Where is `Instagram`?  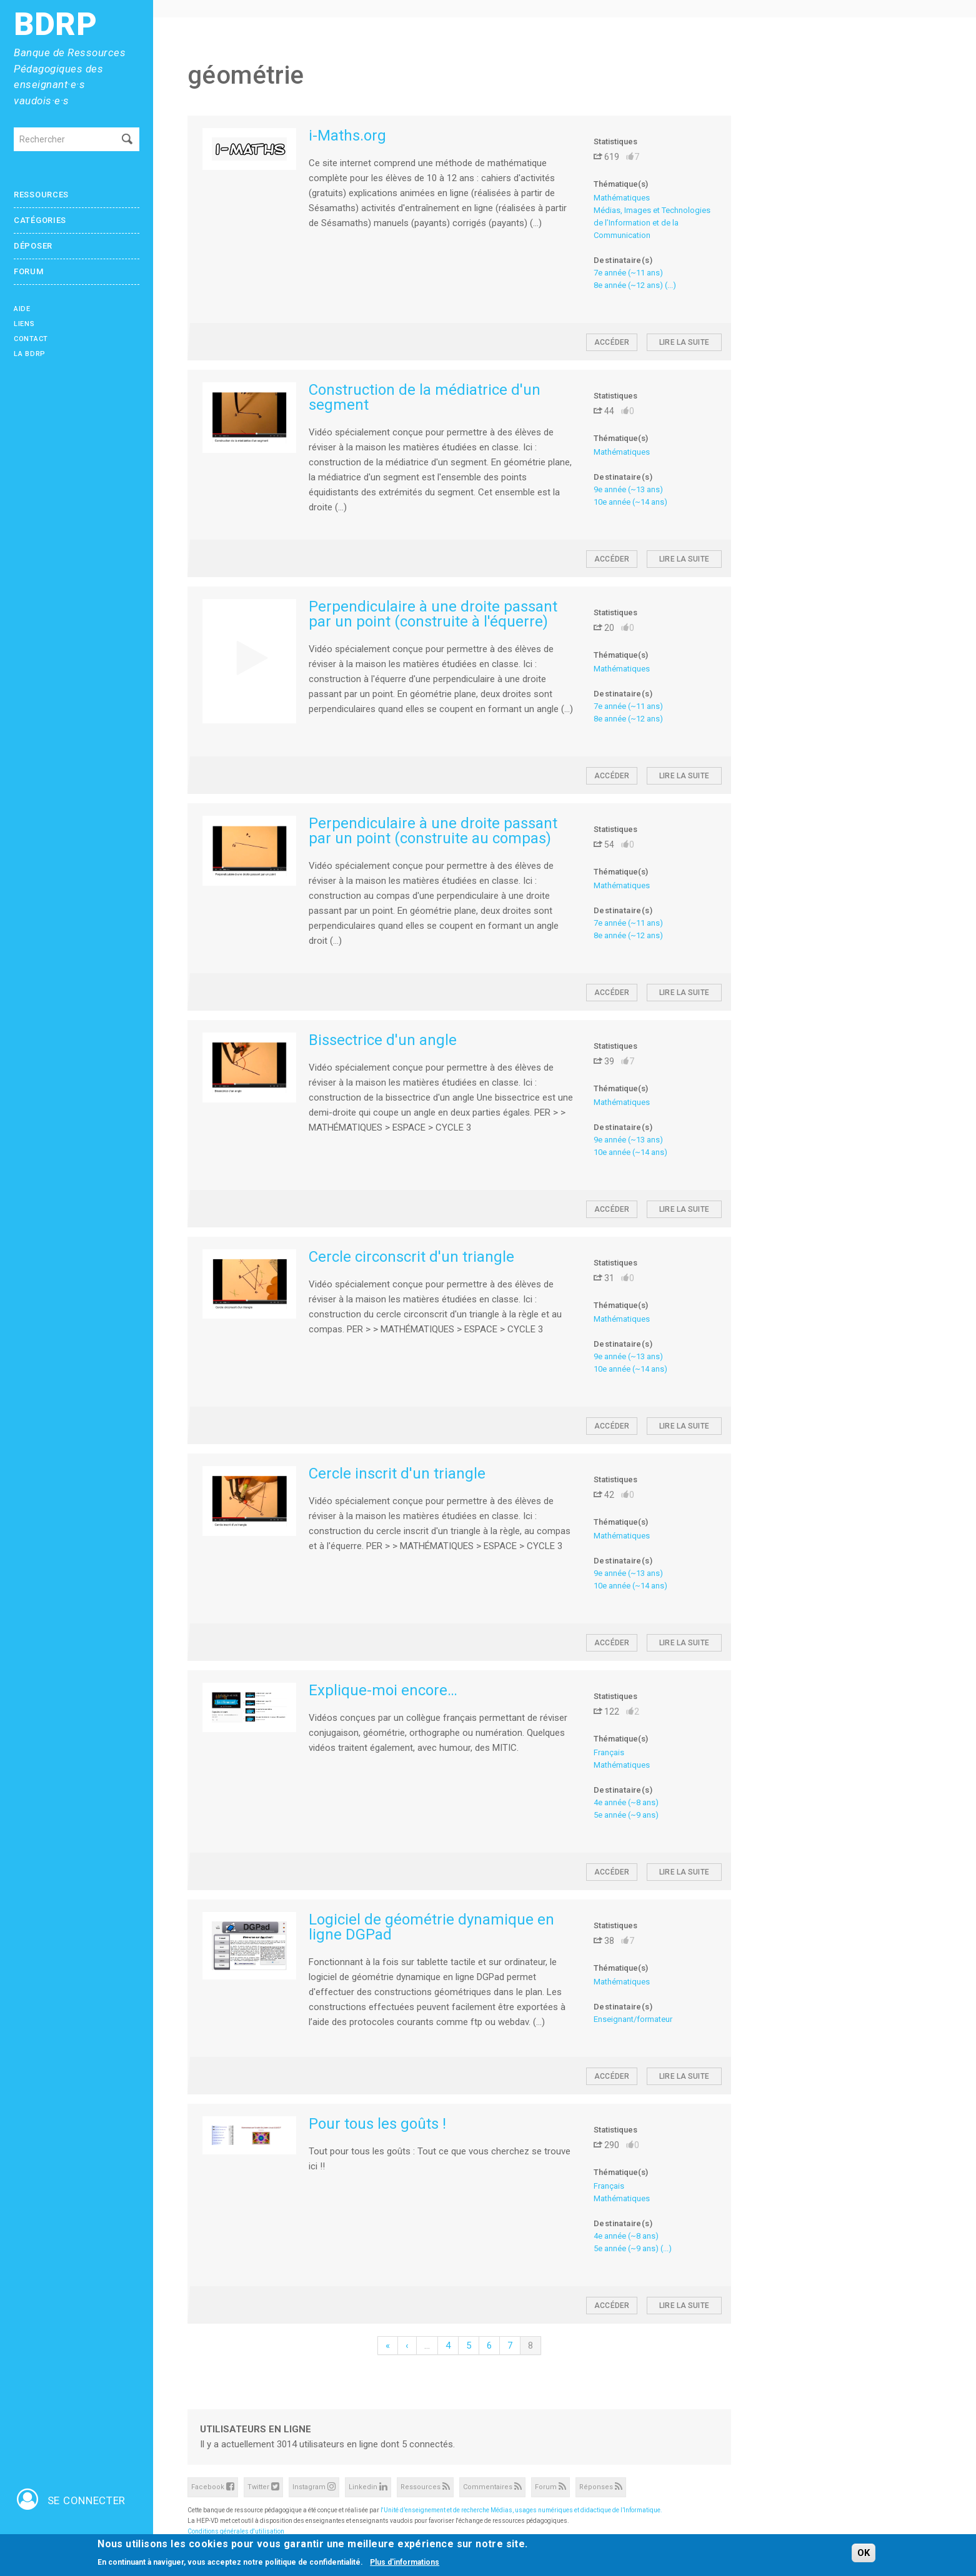
Instagram is located at coordinates (314, 2486).